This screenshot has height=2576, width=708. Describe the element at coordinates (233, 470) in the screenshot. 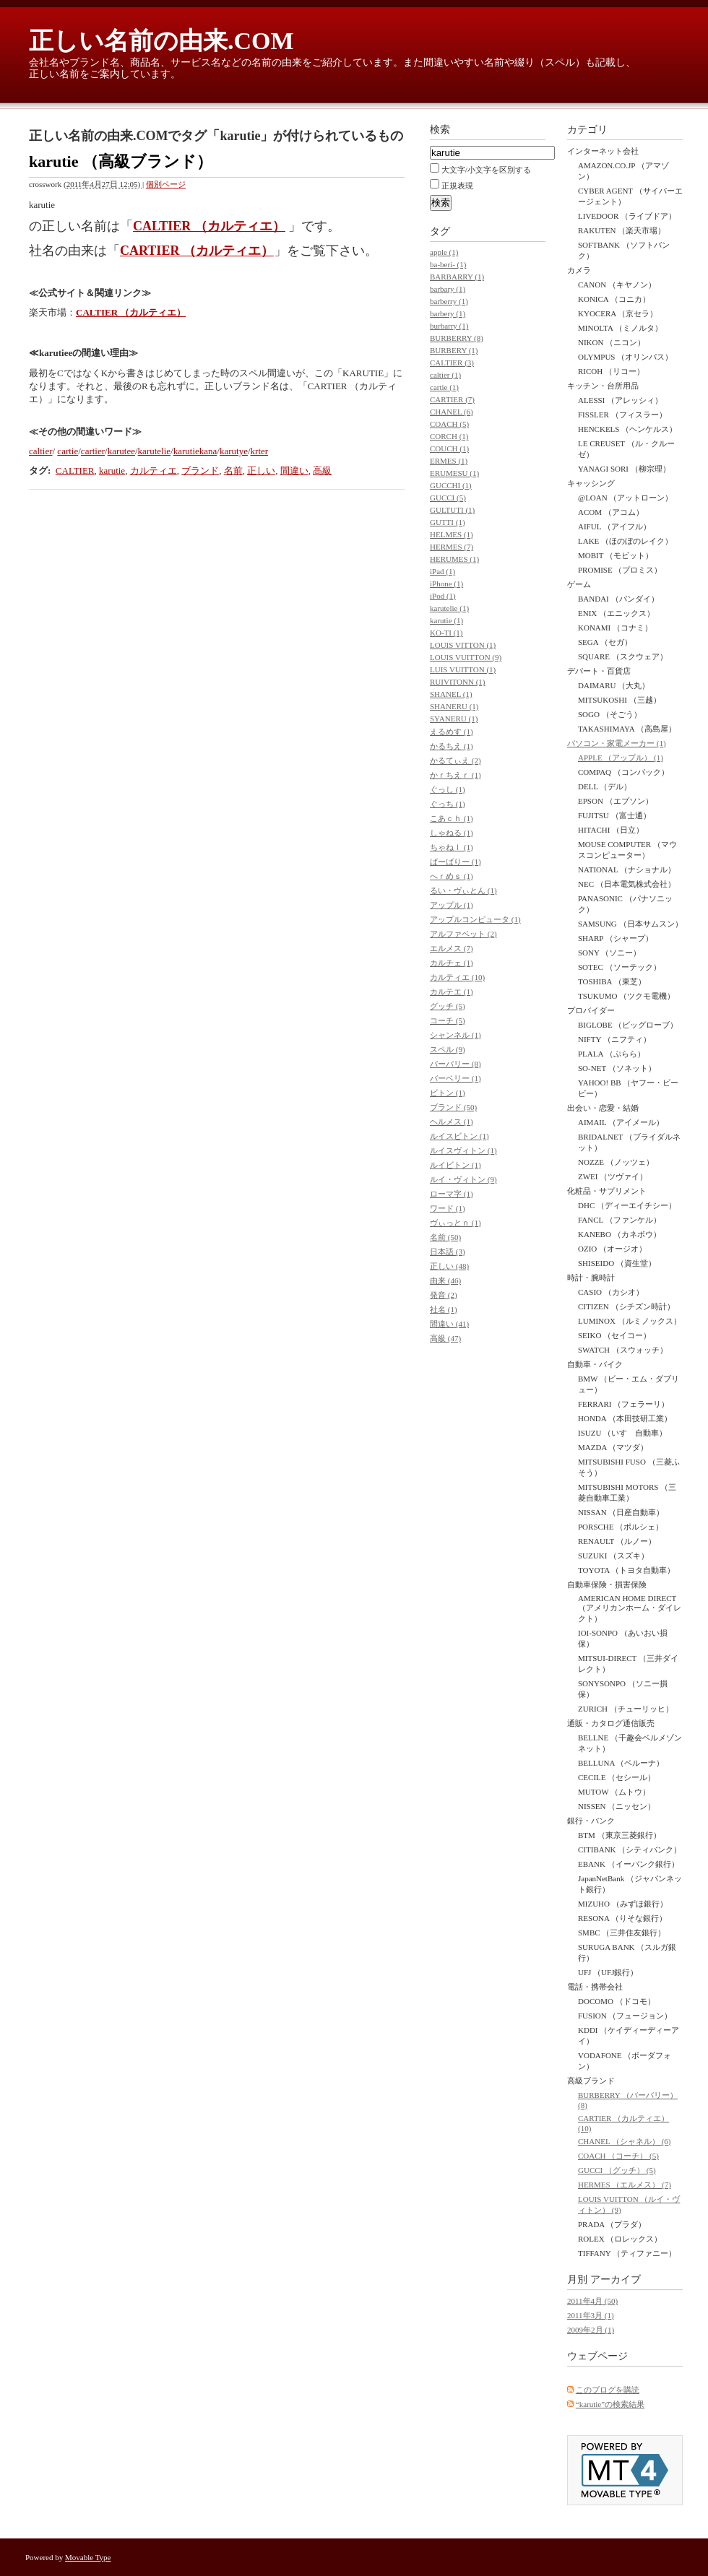

I see `名前` at that location.